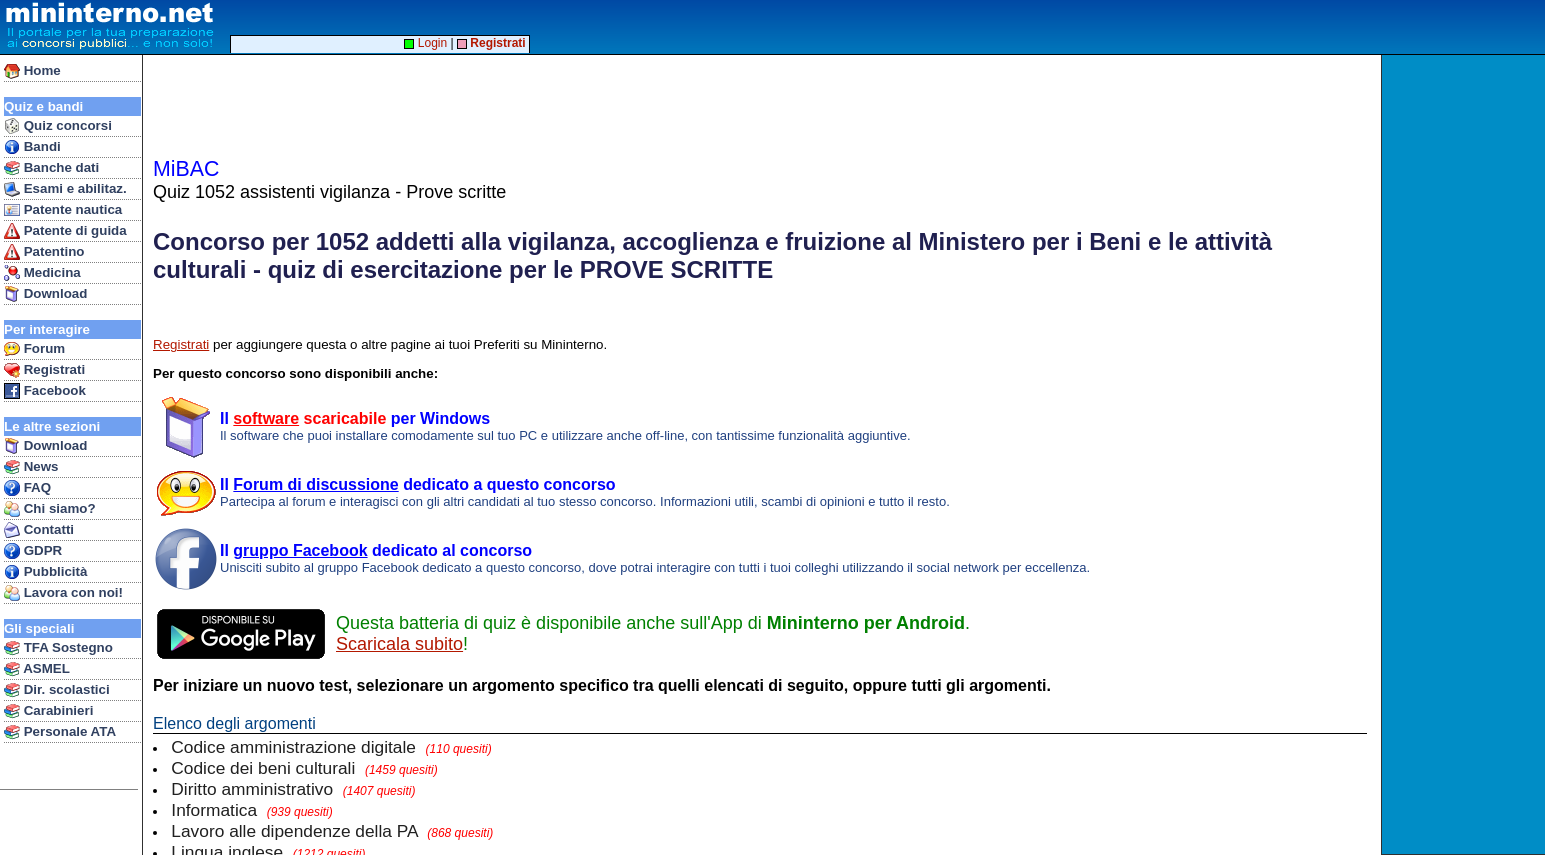 The width and height of the screenshot is (1545, 855). What do you see at coordinates (45, 572) in the screenshot?
I see `Pubblicità` at bounding box center [45, 572].